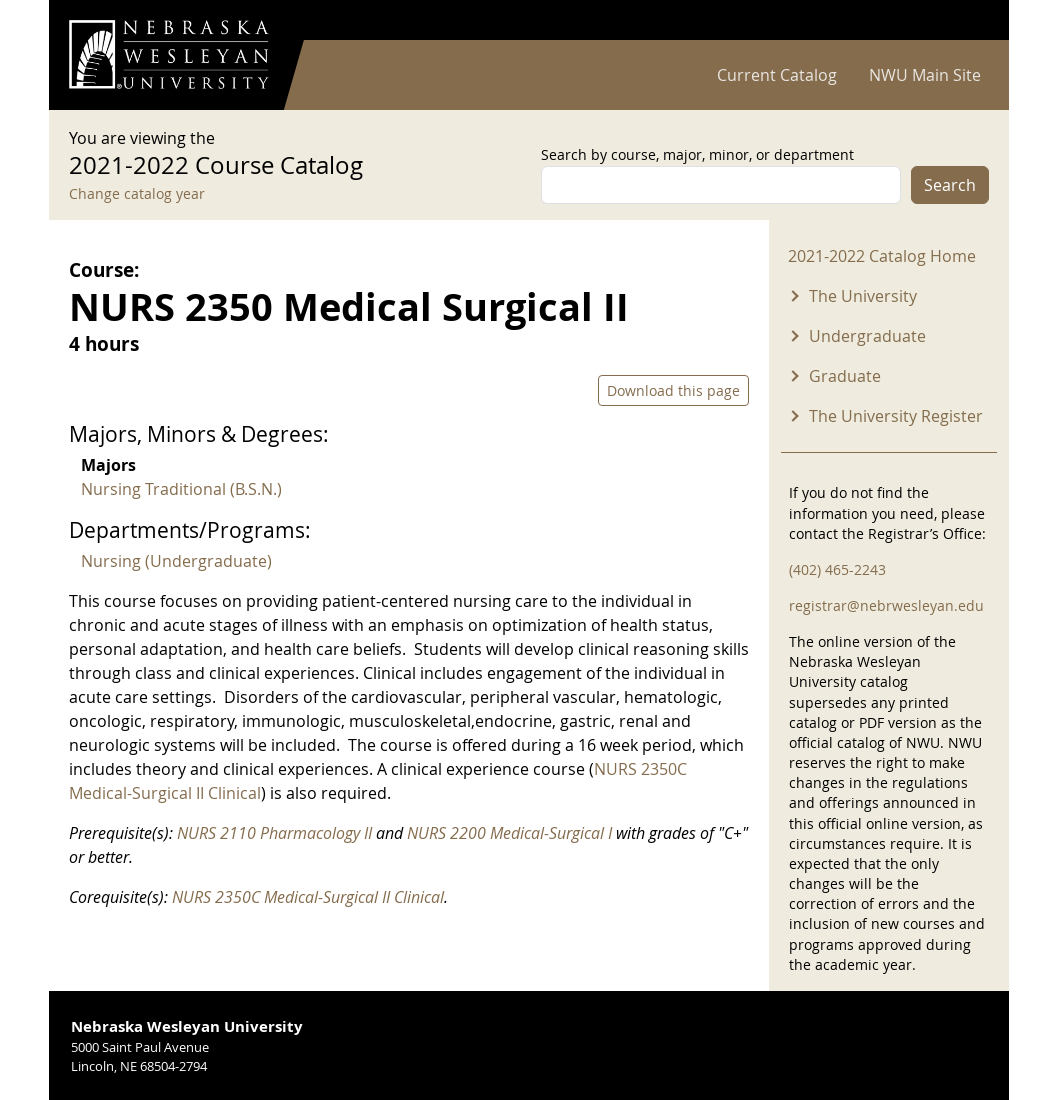 The image size is (1058, 1100). I want to click on NWU Main Site, so click(925, 75).